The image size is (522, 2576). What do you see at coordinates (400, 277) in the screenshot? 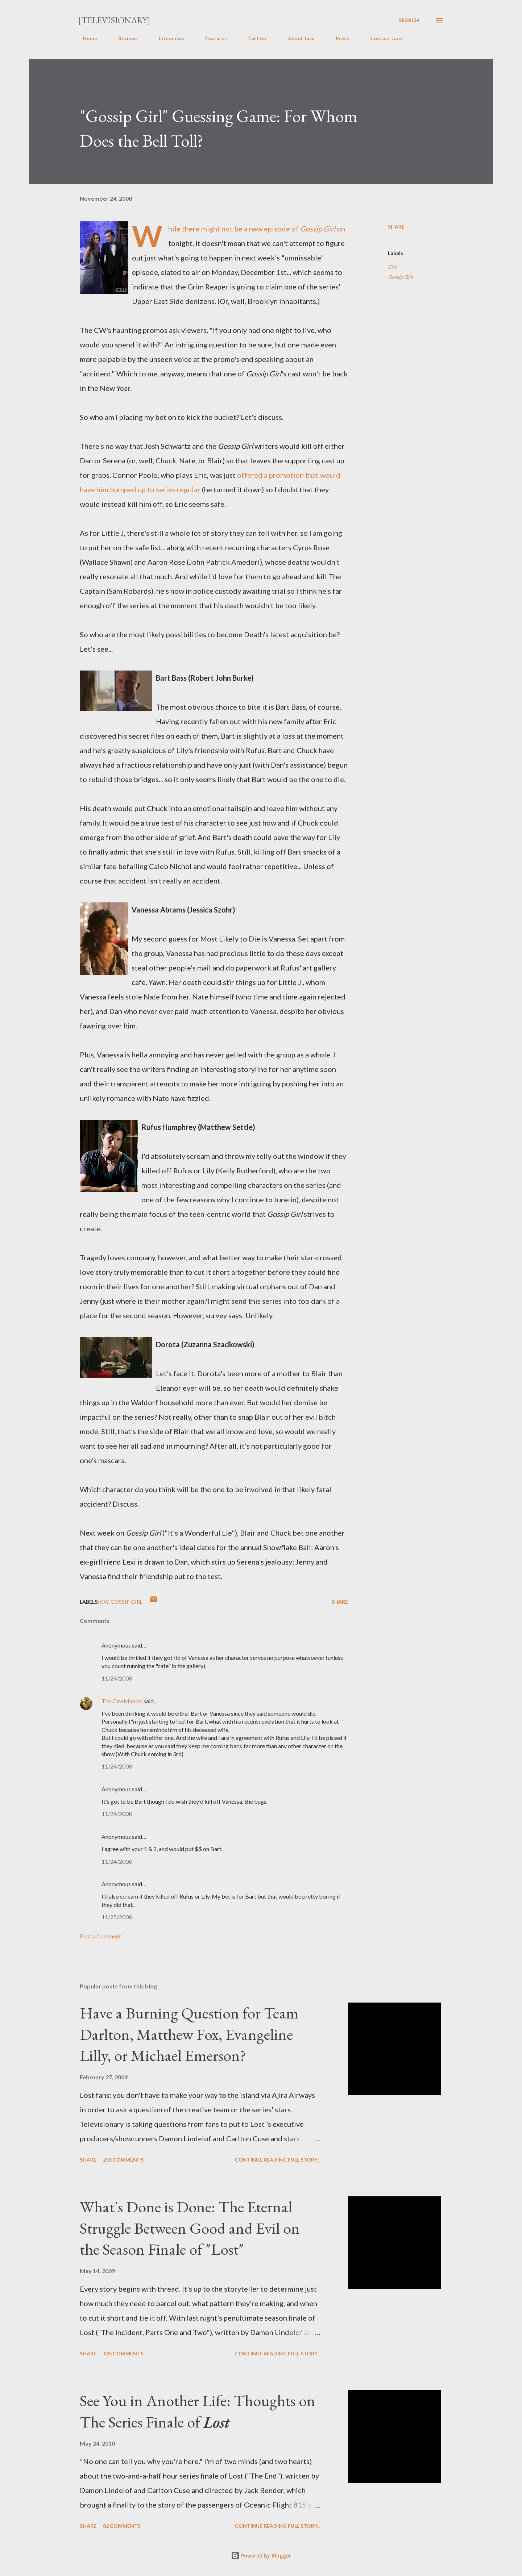
I see `Gossip Girl` at bounding box center [400, 277].